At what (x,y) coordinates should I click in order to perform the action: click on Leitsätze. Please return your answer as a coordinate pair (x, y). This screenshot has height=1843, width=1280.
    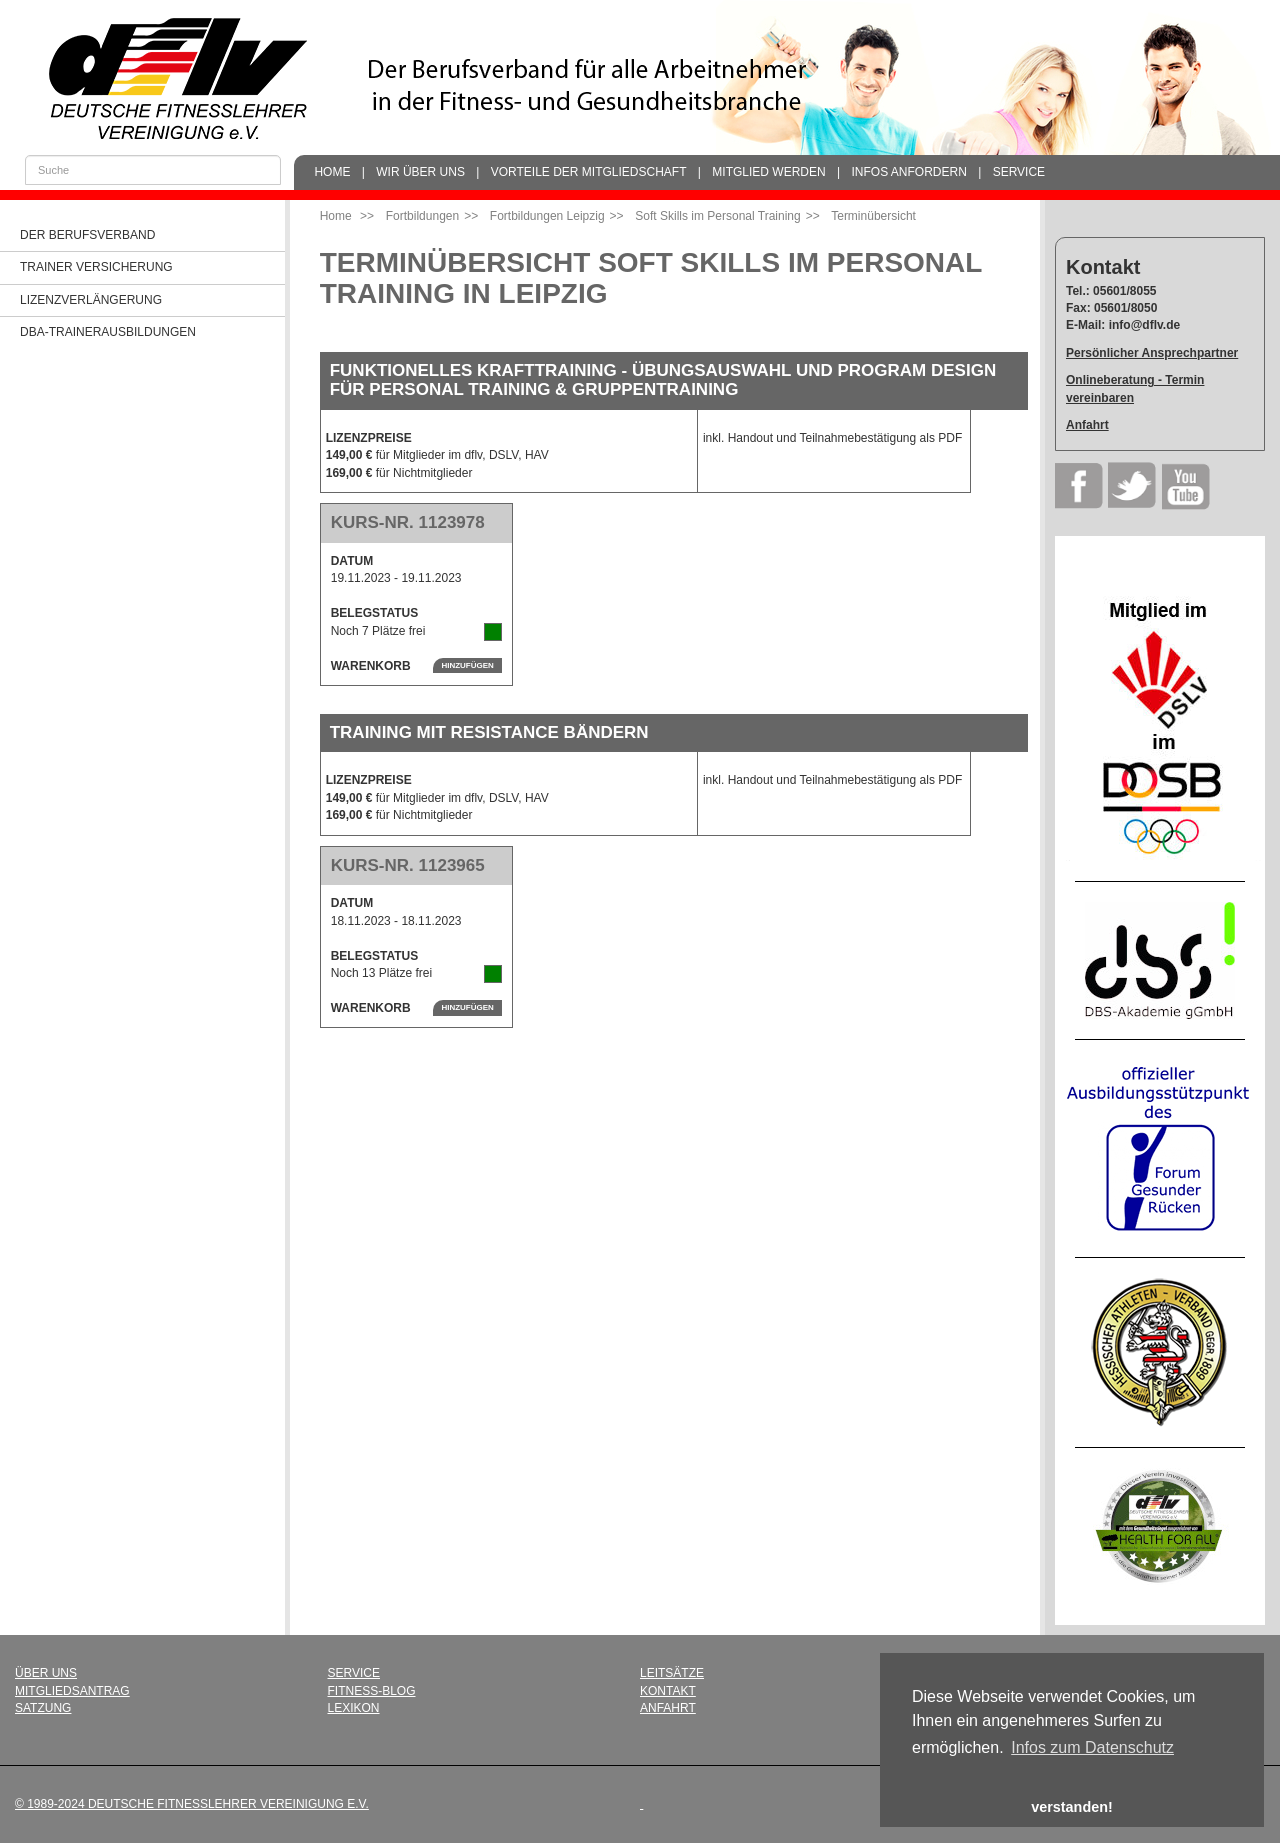
    Looking at the image, I should click on (672, 1673).